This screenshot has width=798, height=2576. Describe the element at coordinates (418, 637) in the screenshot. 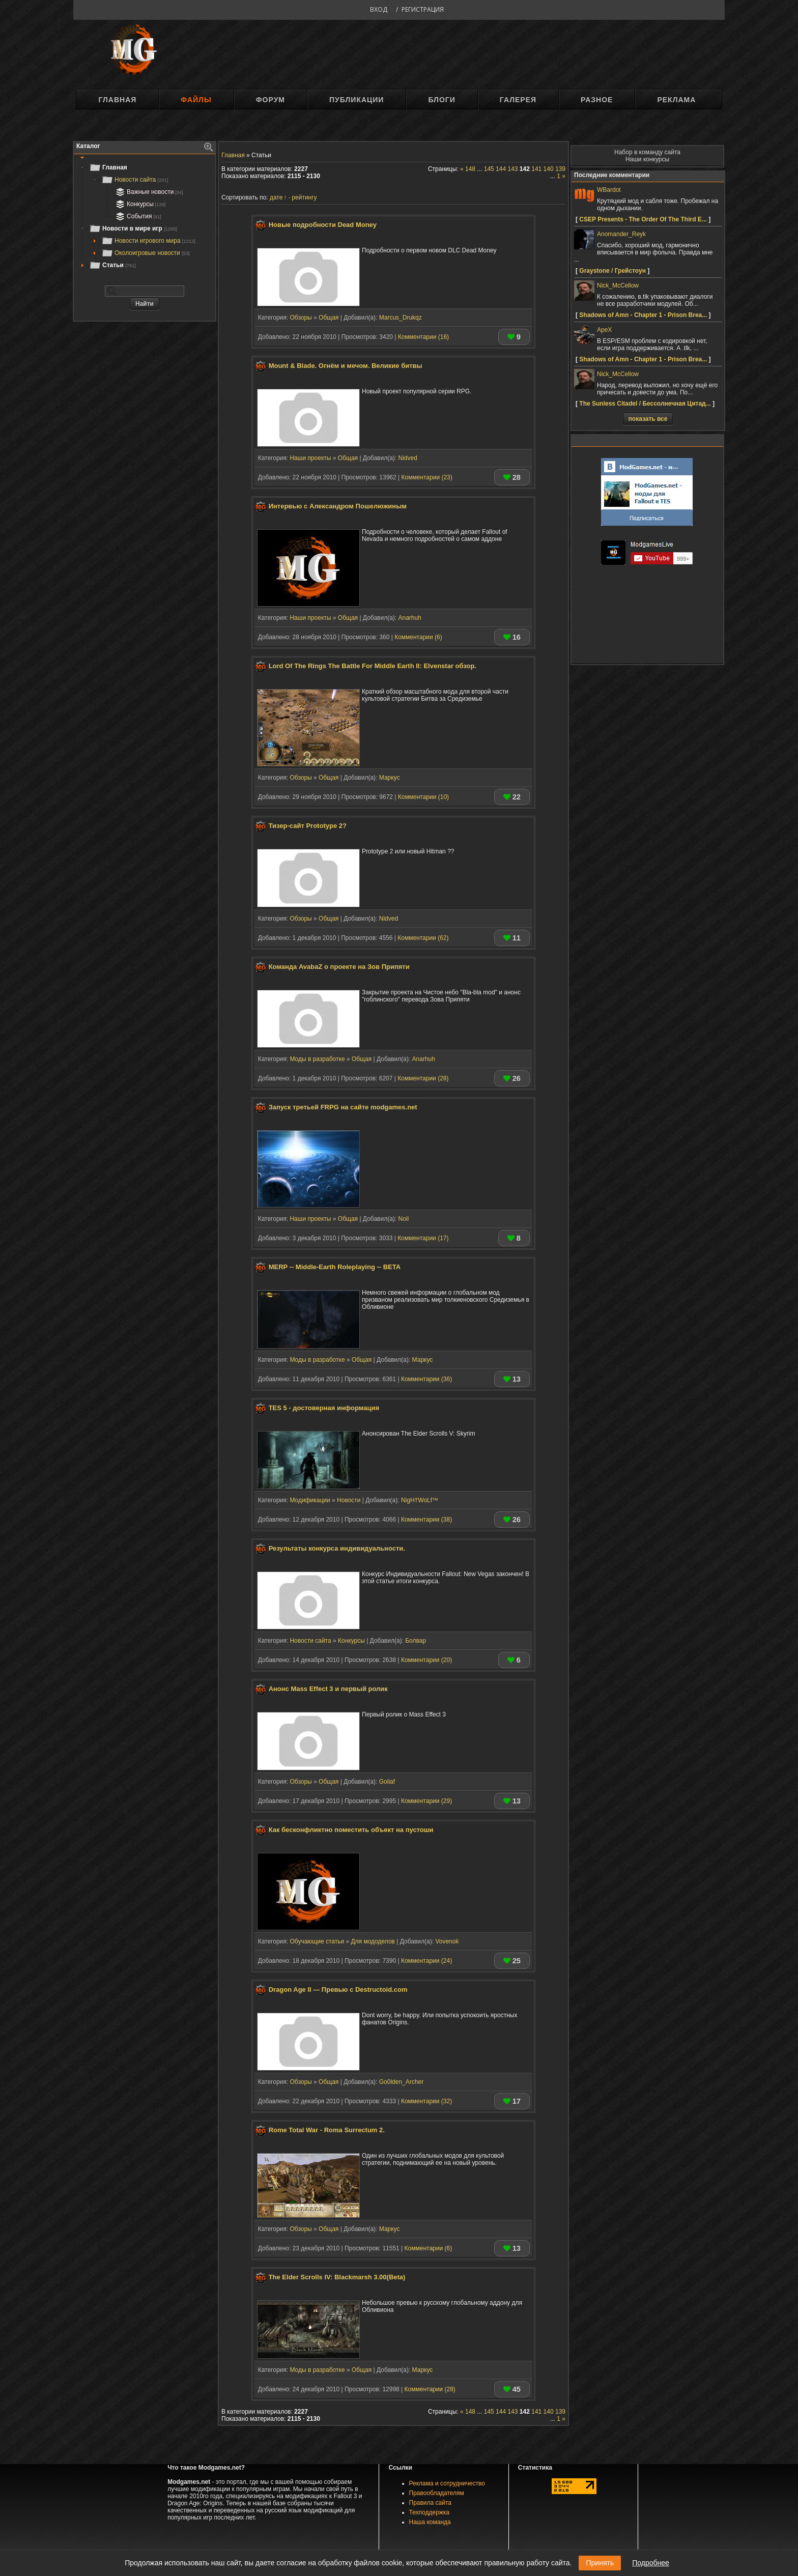

I see `Комментарии (6)` at that location.